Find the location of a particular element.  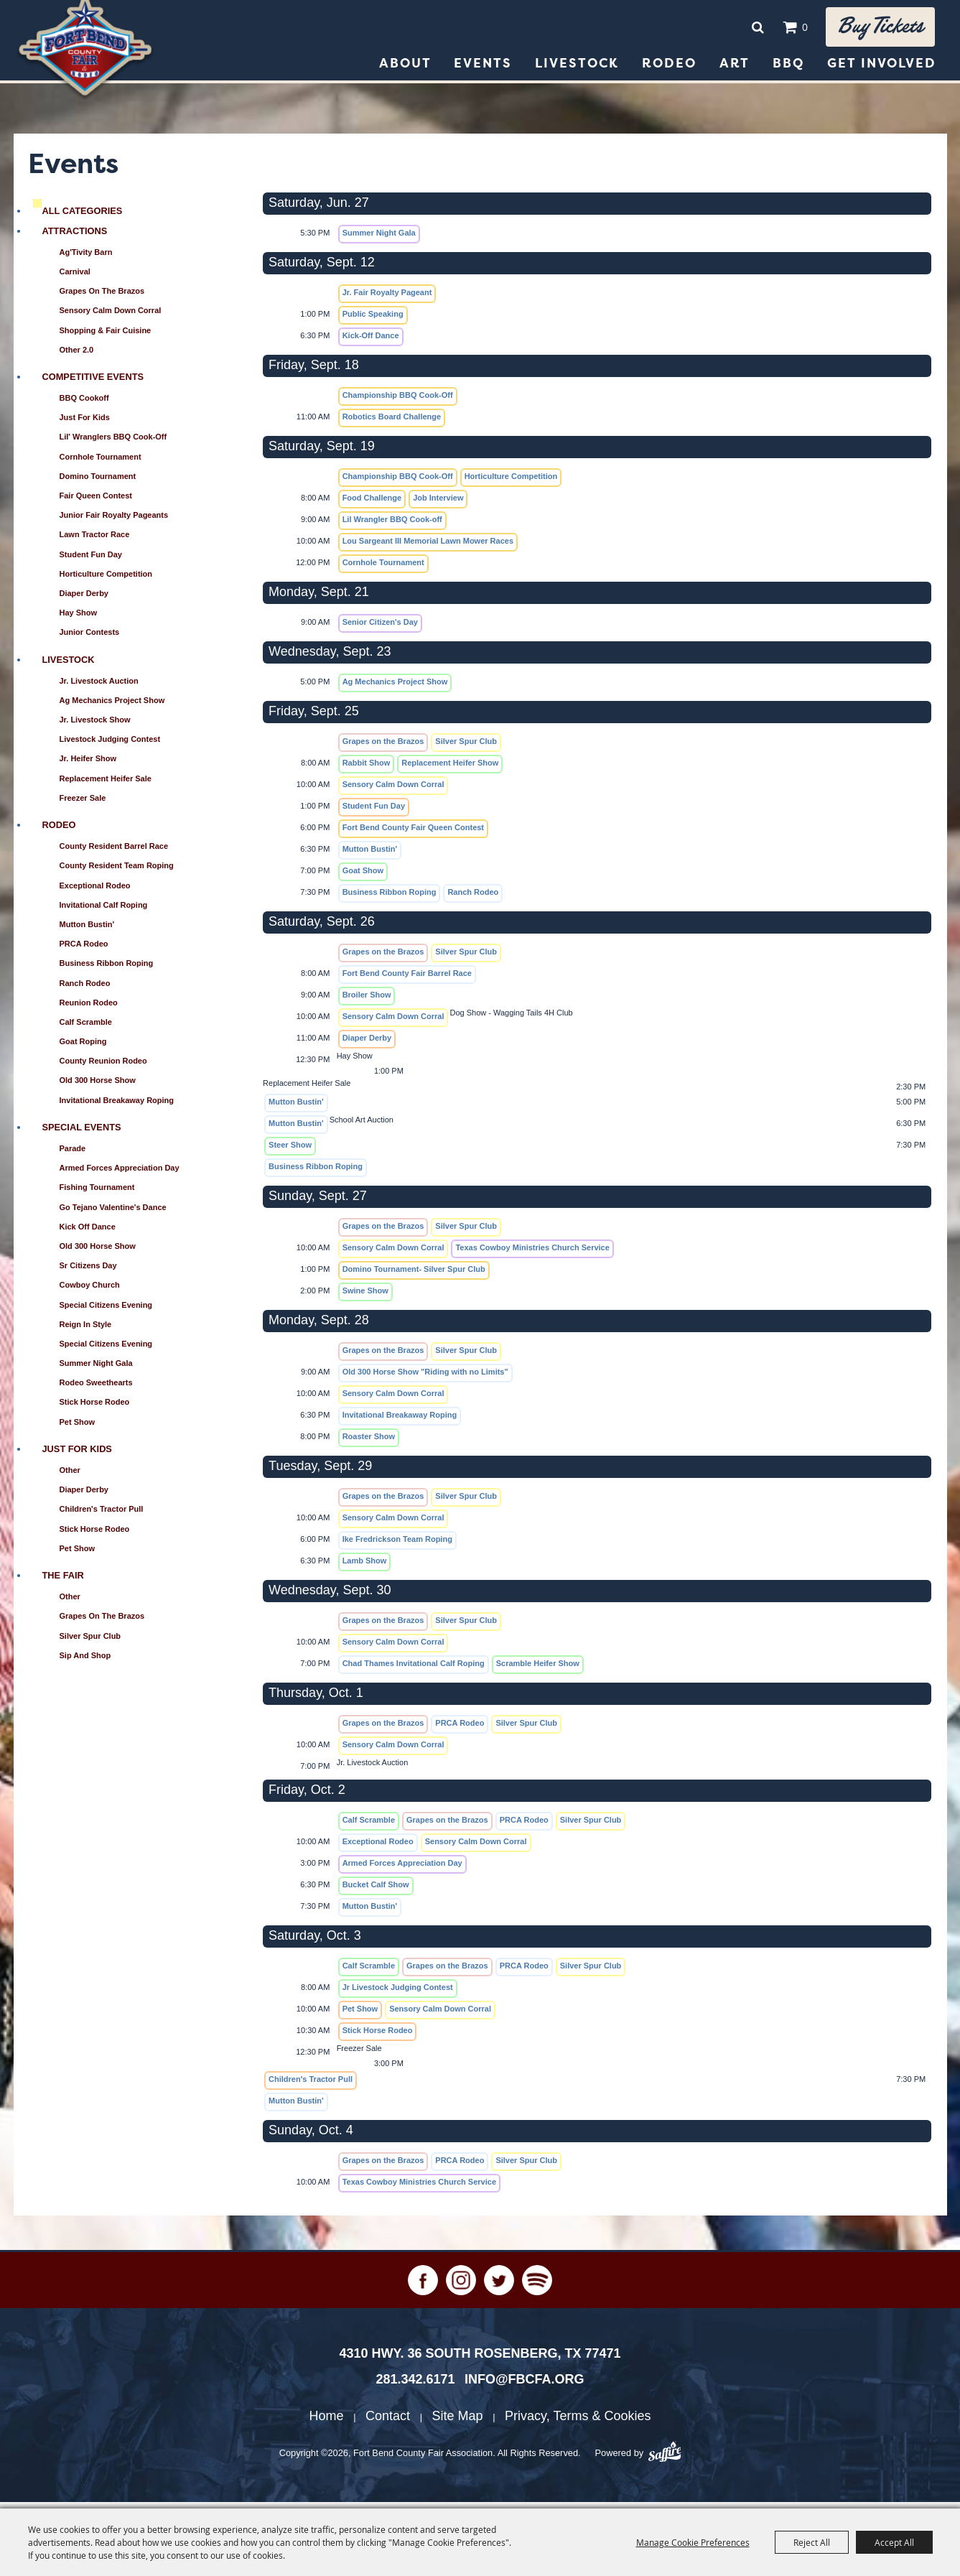

Fair Queen Contest is located at coordinates (96, 502).